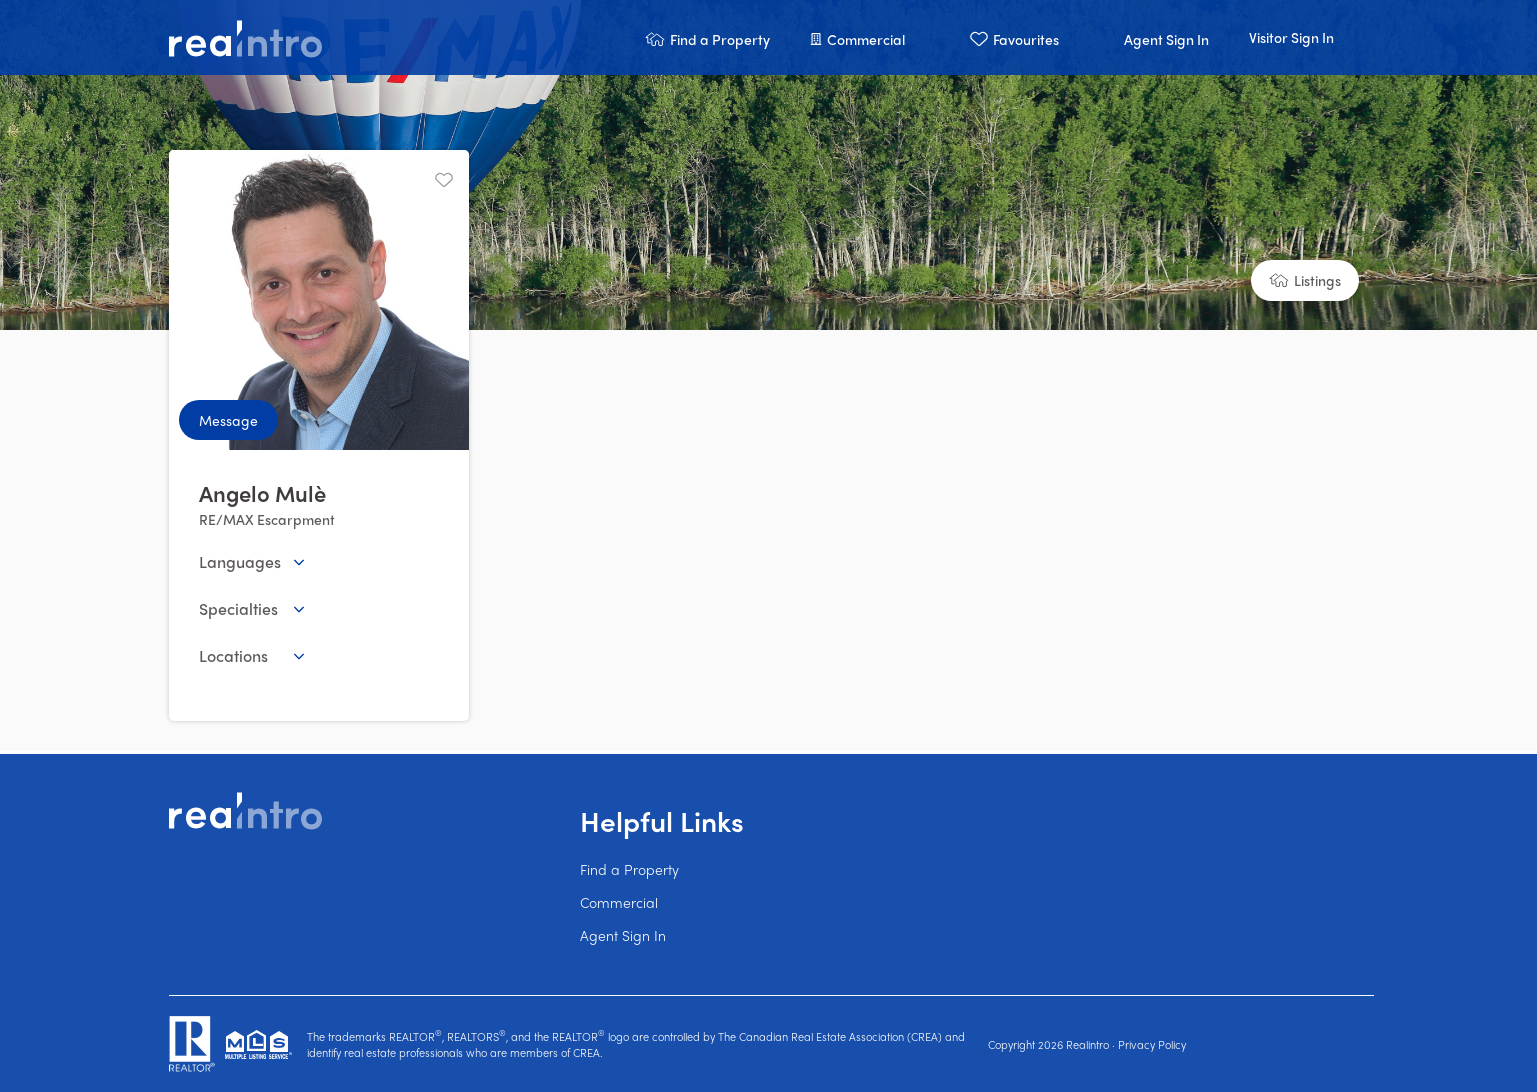  What do you see at coordinates (623, 935) in the screenshot?
I see `Agent Sign In` at bounding box center [623, 935].